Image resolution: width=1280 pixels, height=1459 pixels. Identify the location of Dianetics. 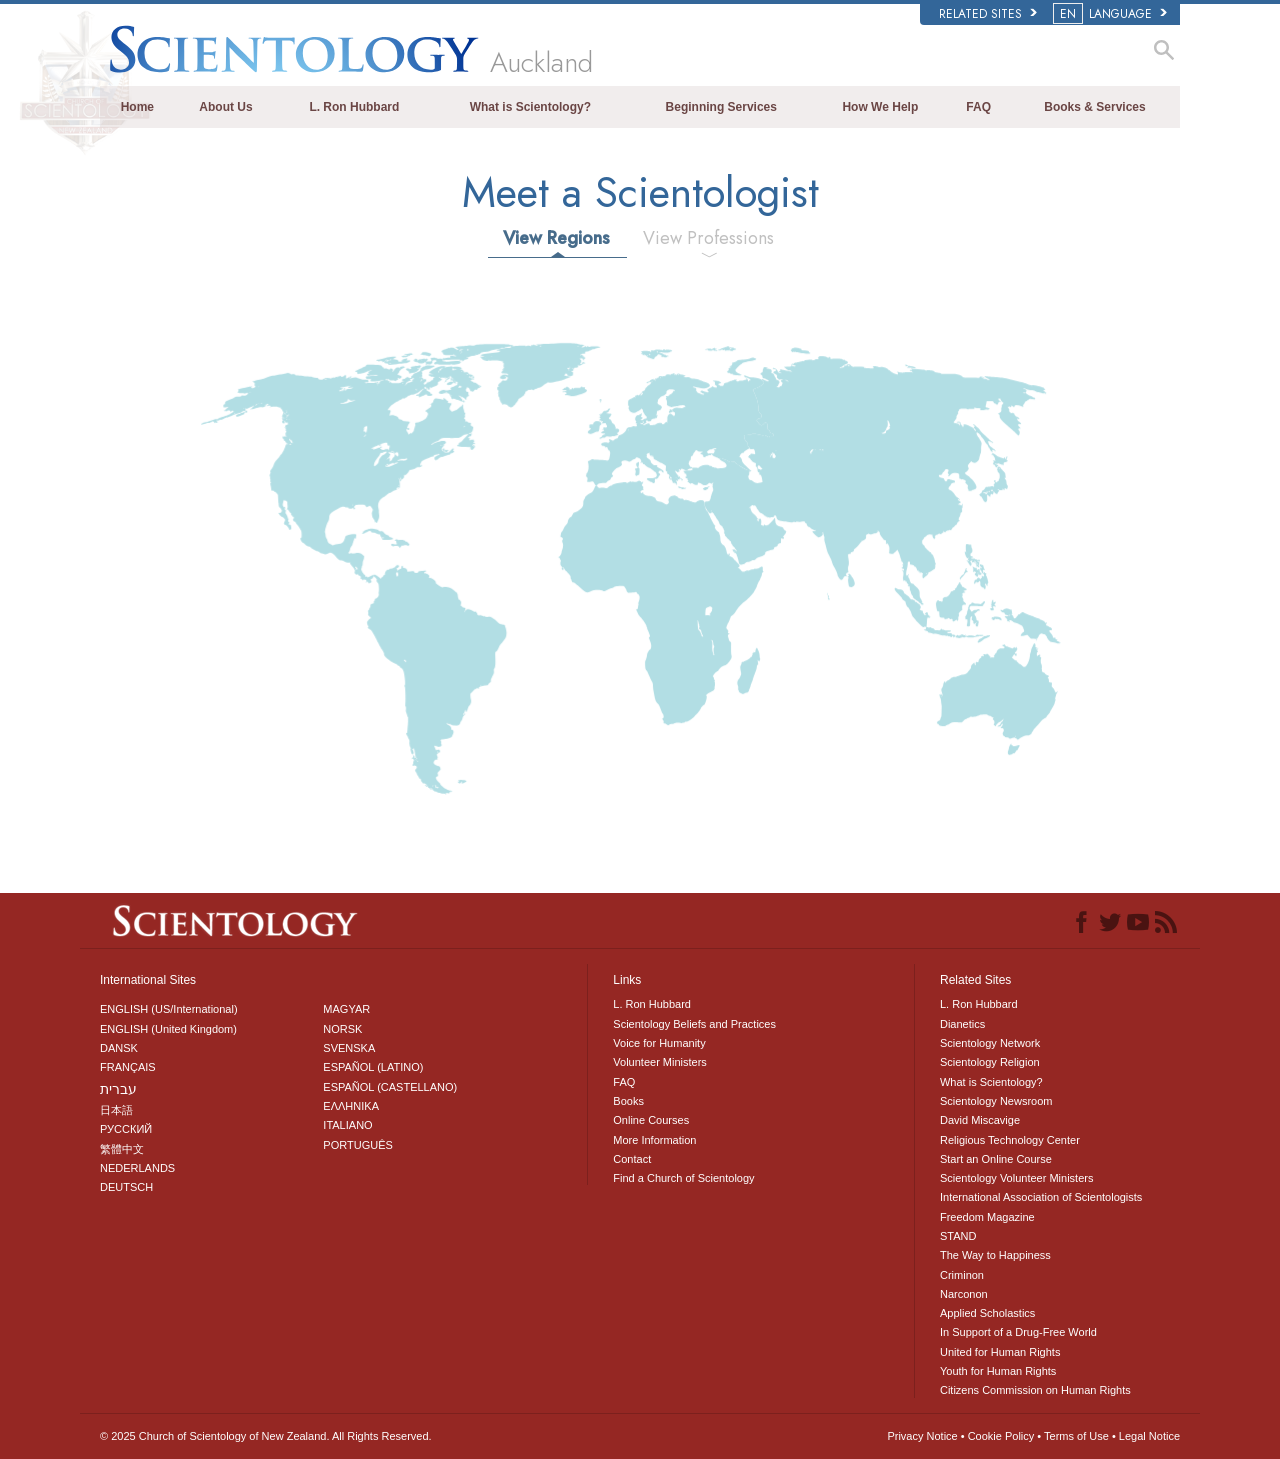
(962, 1024).